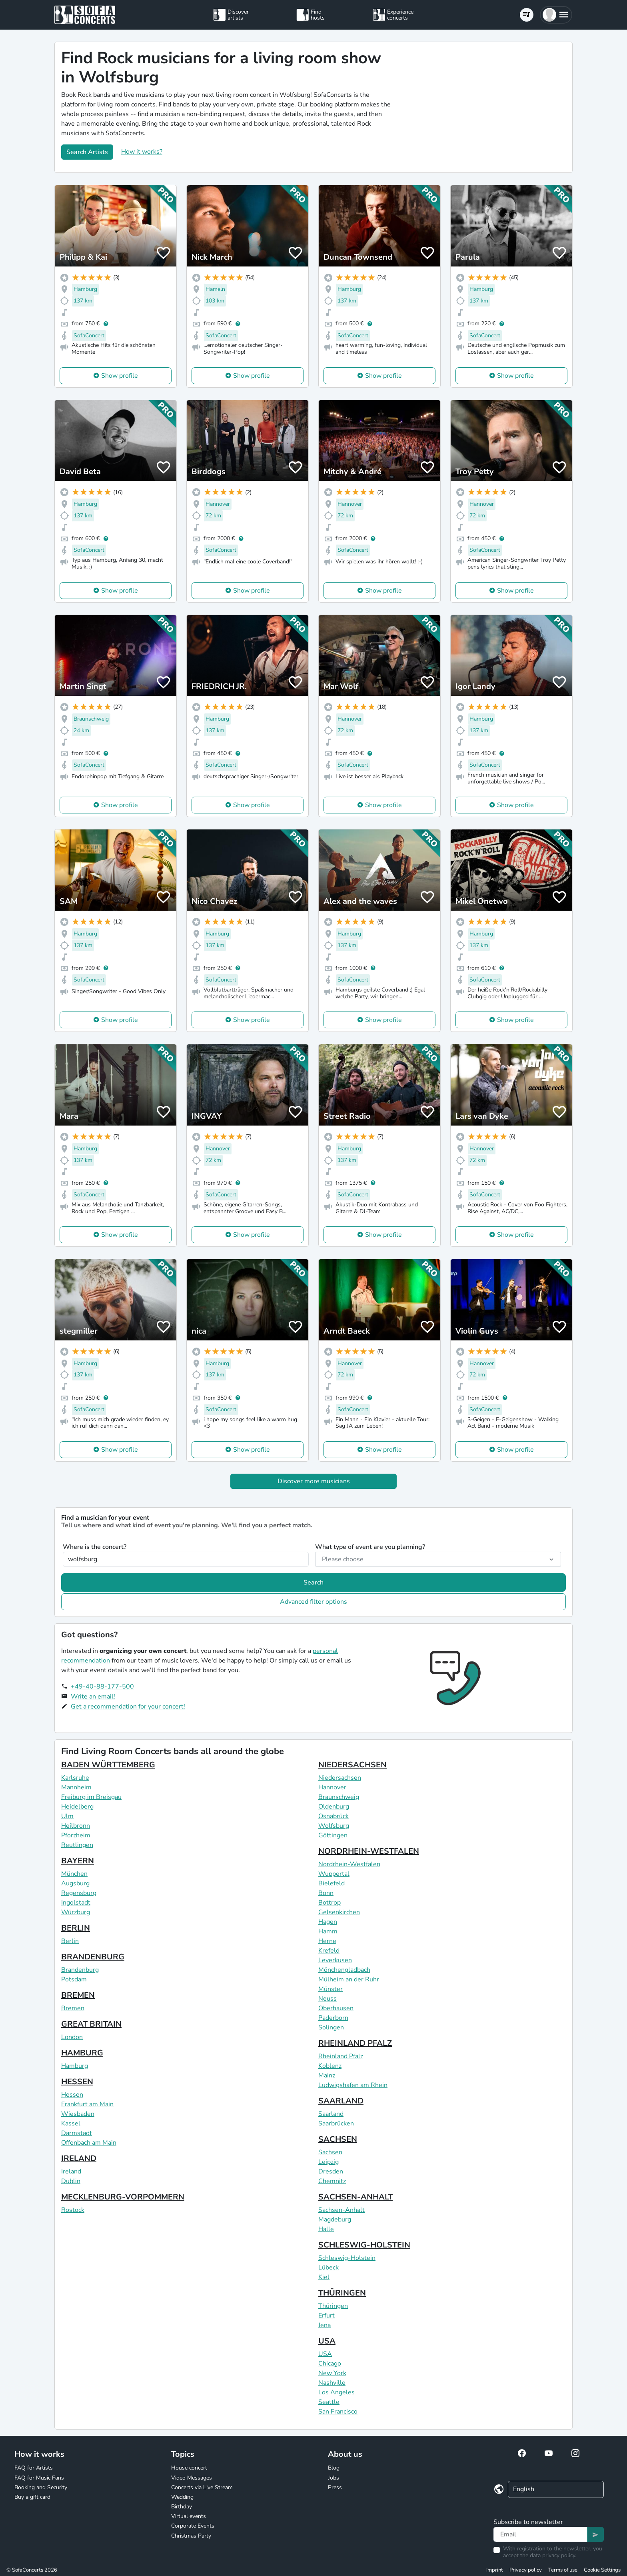 This screenshot has width=627, height=2576. I want to click on [Text input], so click(540, 2534).